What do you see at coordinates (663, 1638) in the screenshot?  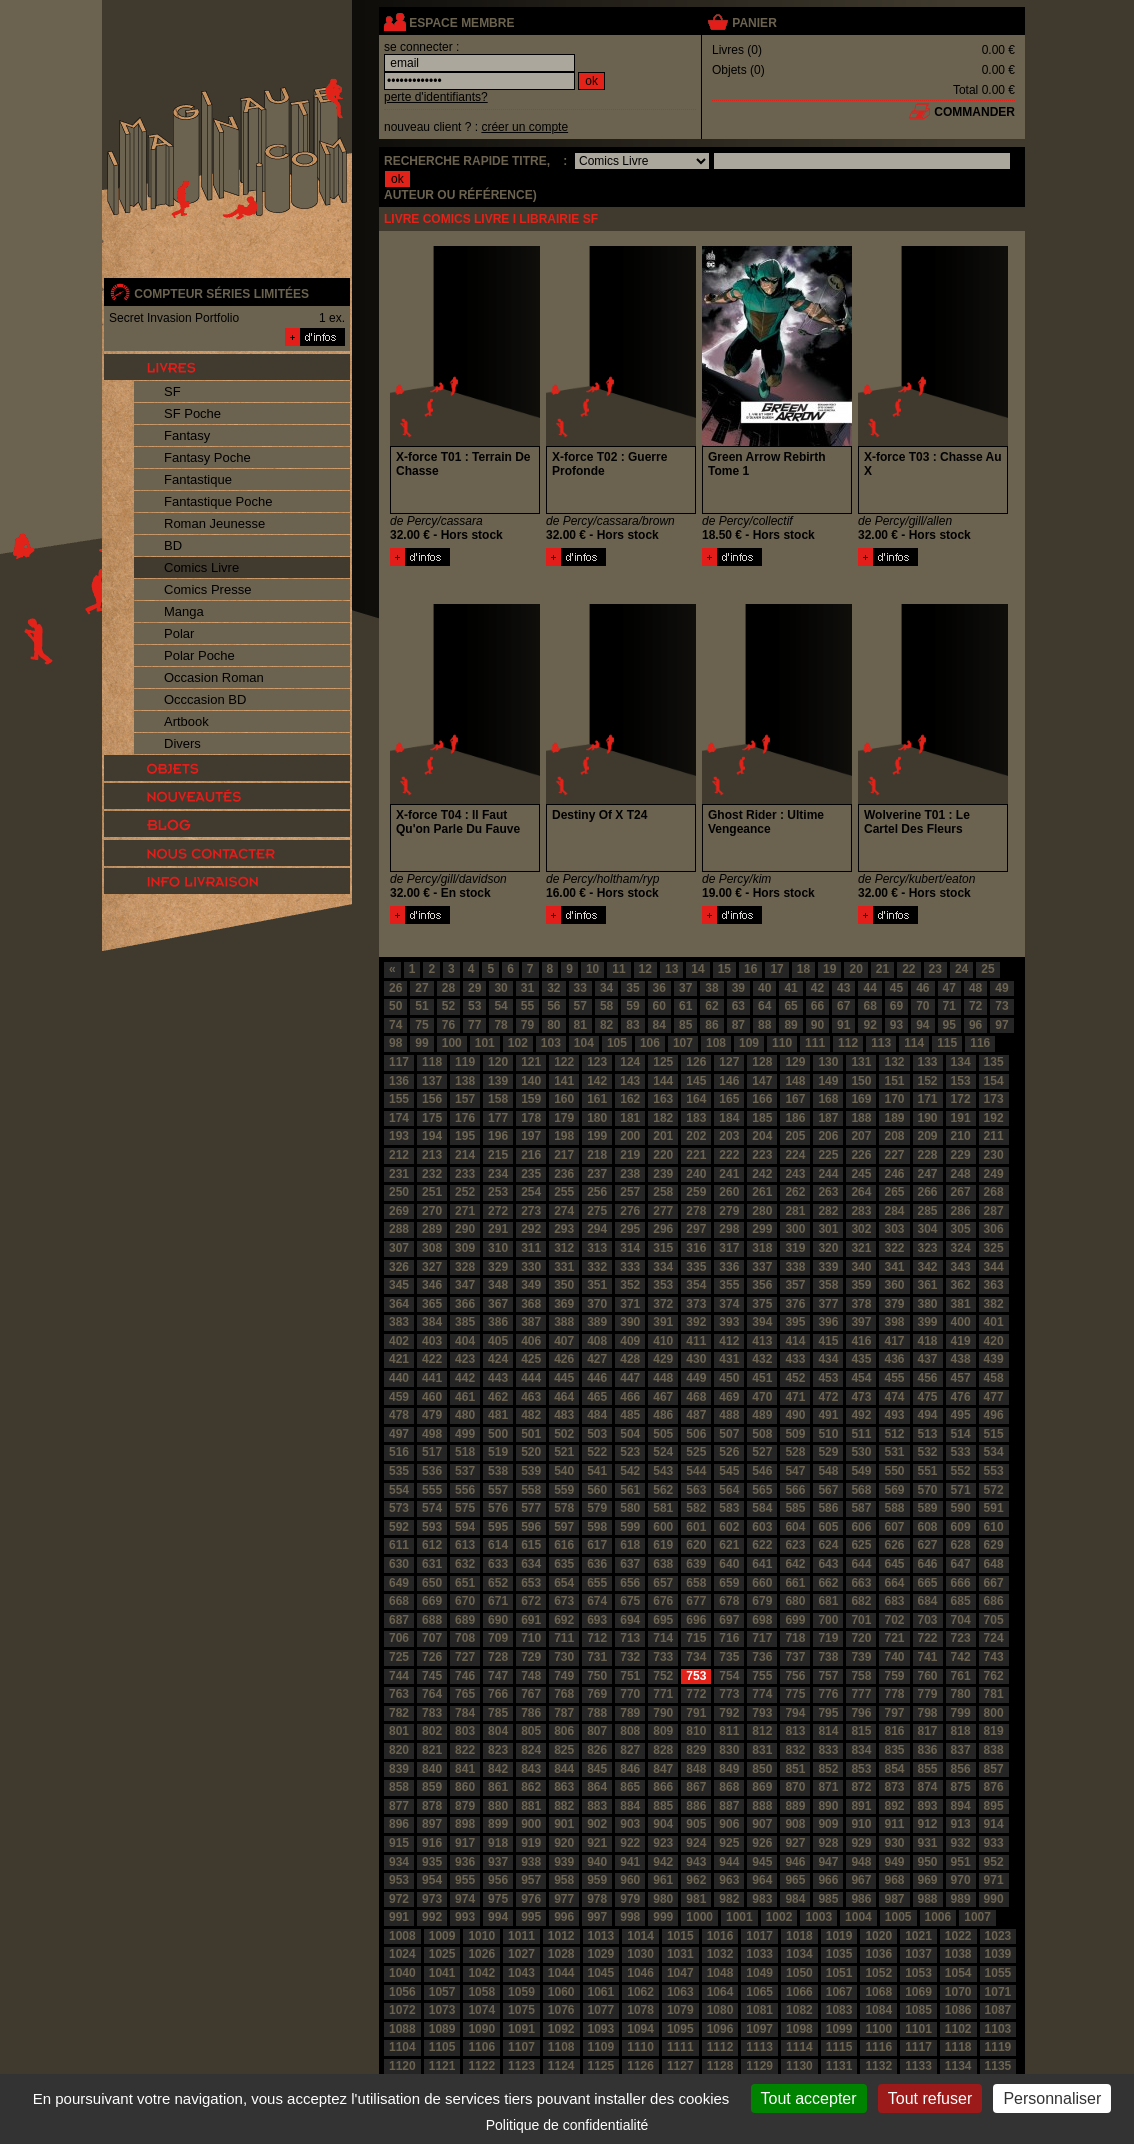 I see `714` at bounding box center [663, 1638].